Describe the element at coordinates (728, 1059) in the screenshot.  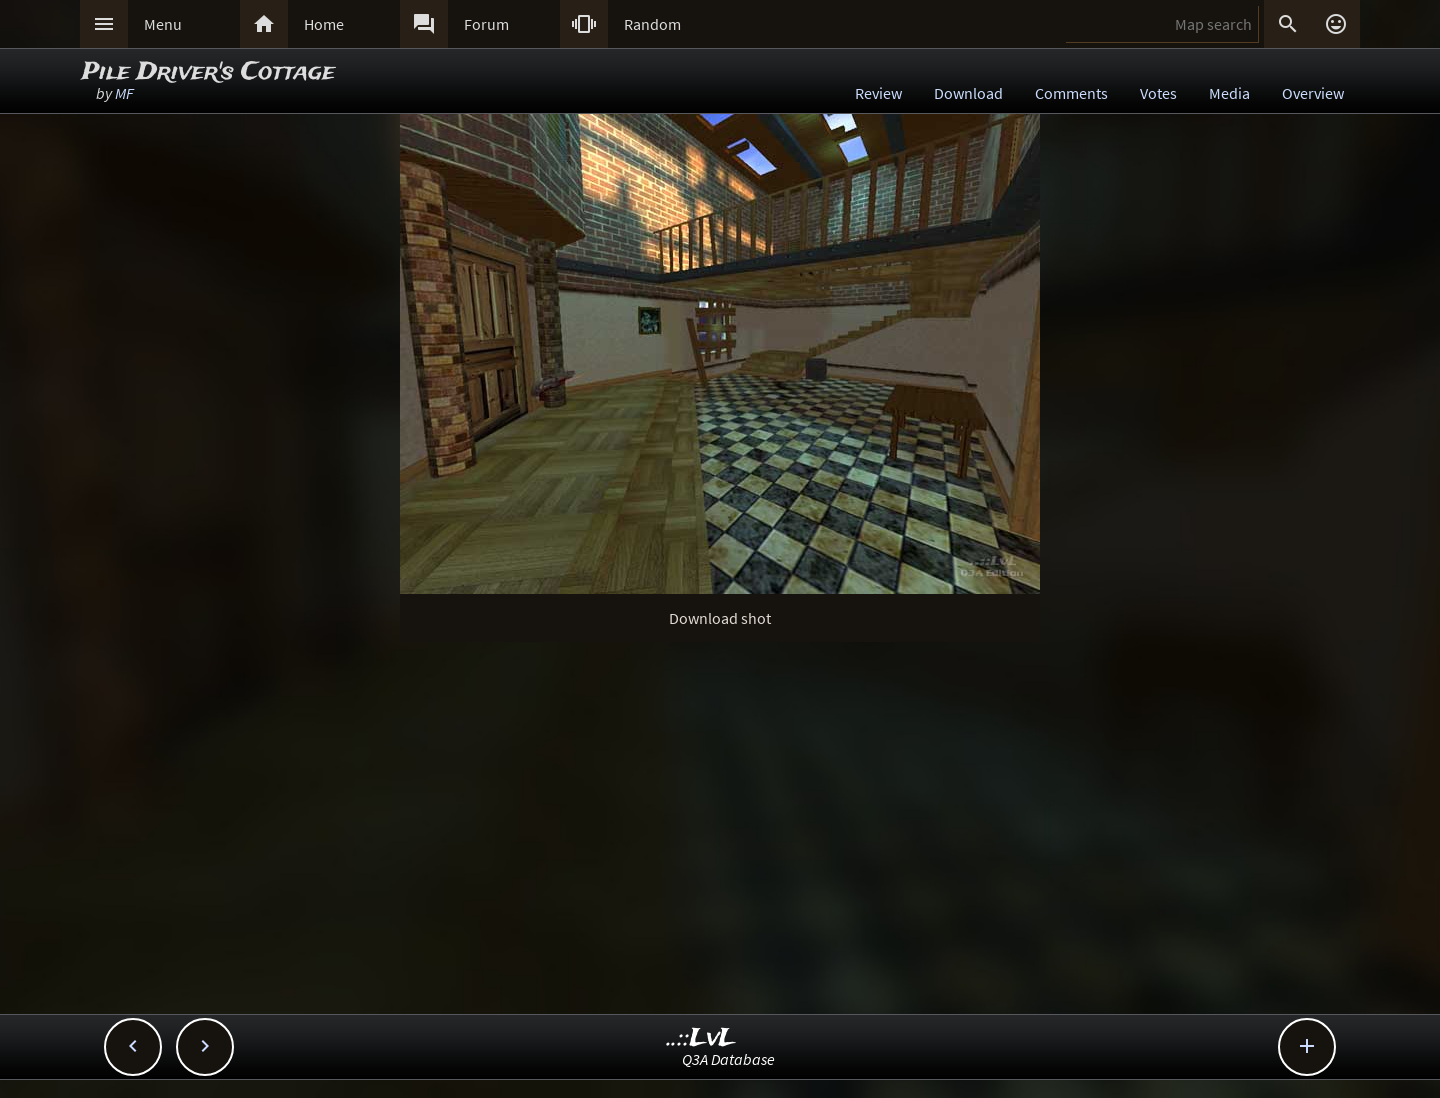
I see `Q3A Database` at that location.